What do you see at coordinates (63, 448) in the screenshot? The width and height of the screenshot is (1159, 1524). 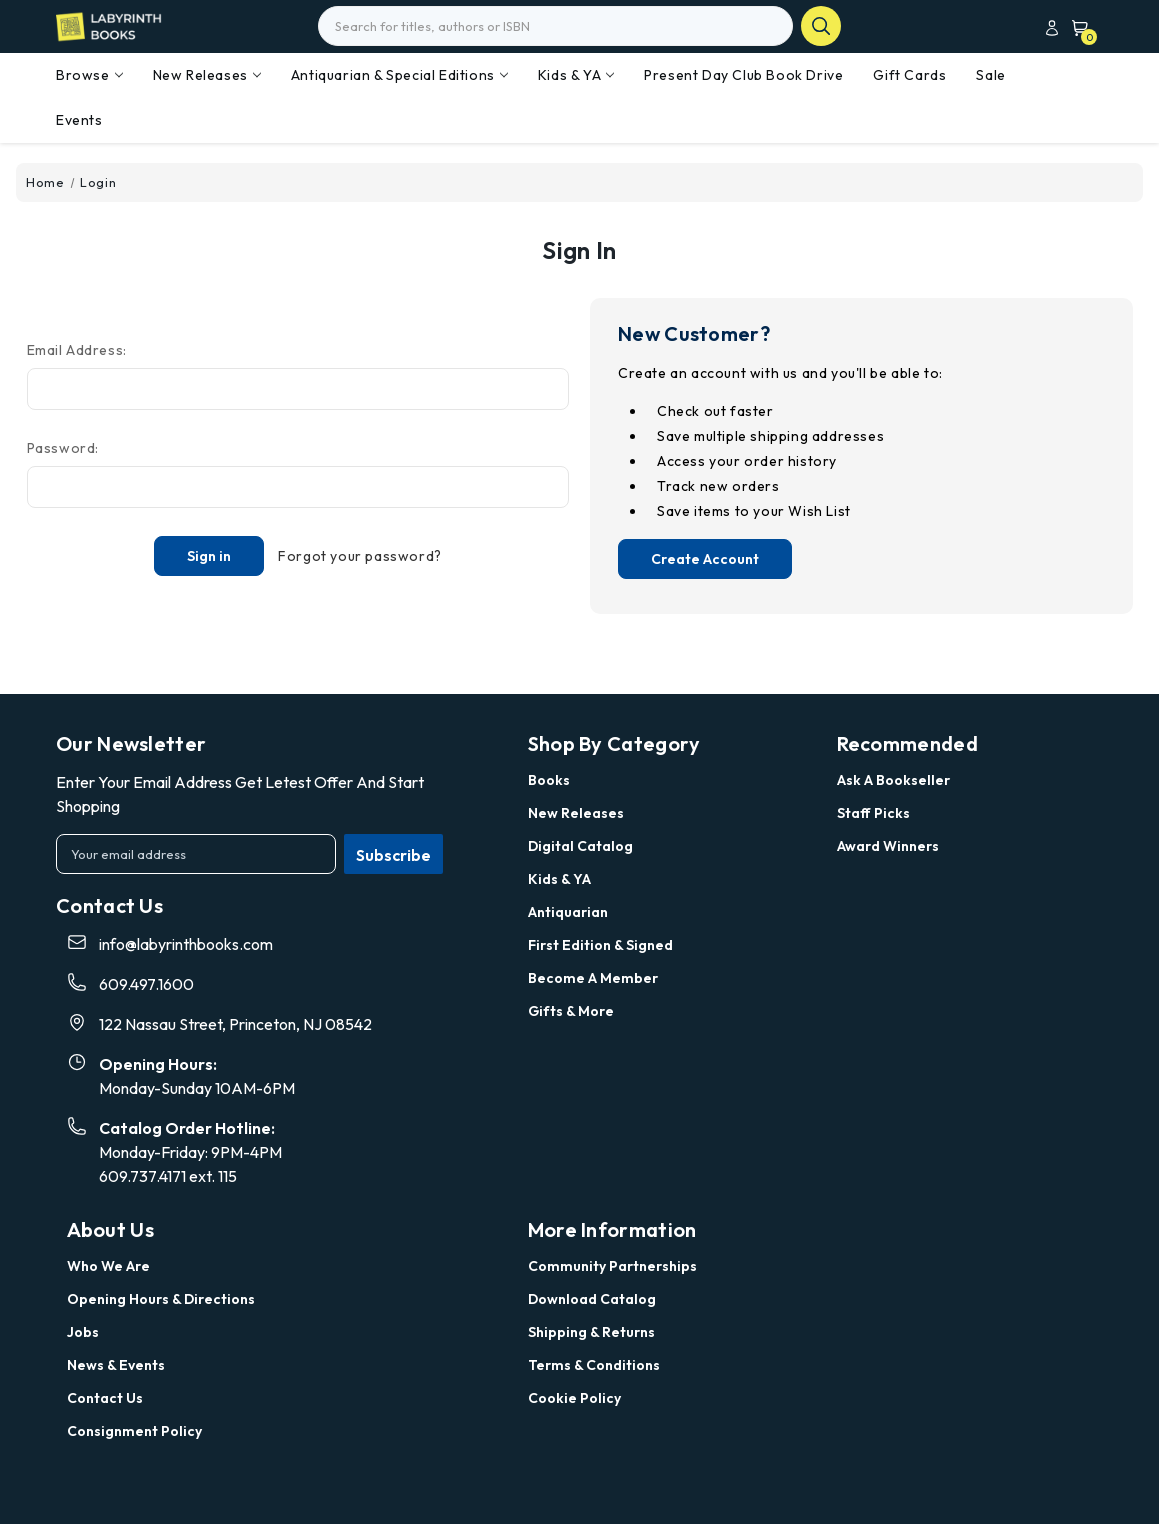 I see `Password:` at bounding box center [63, 448].